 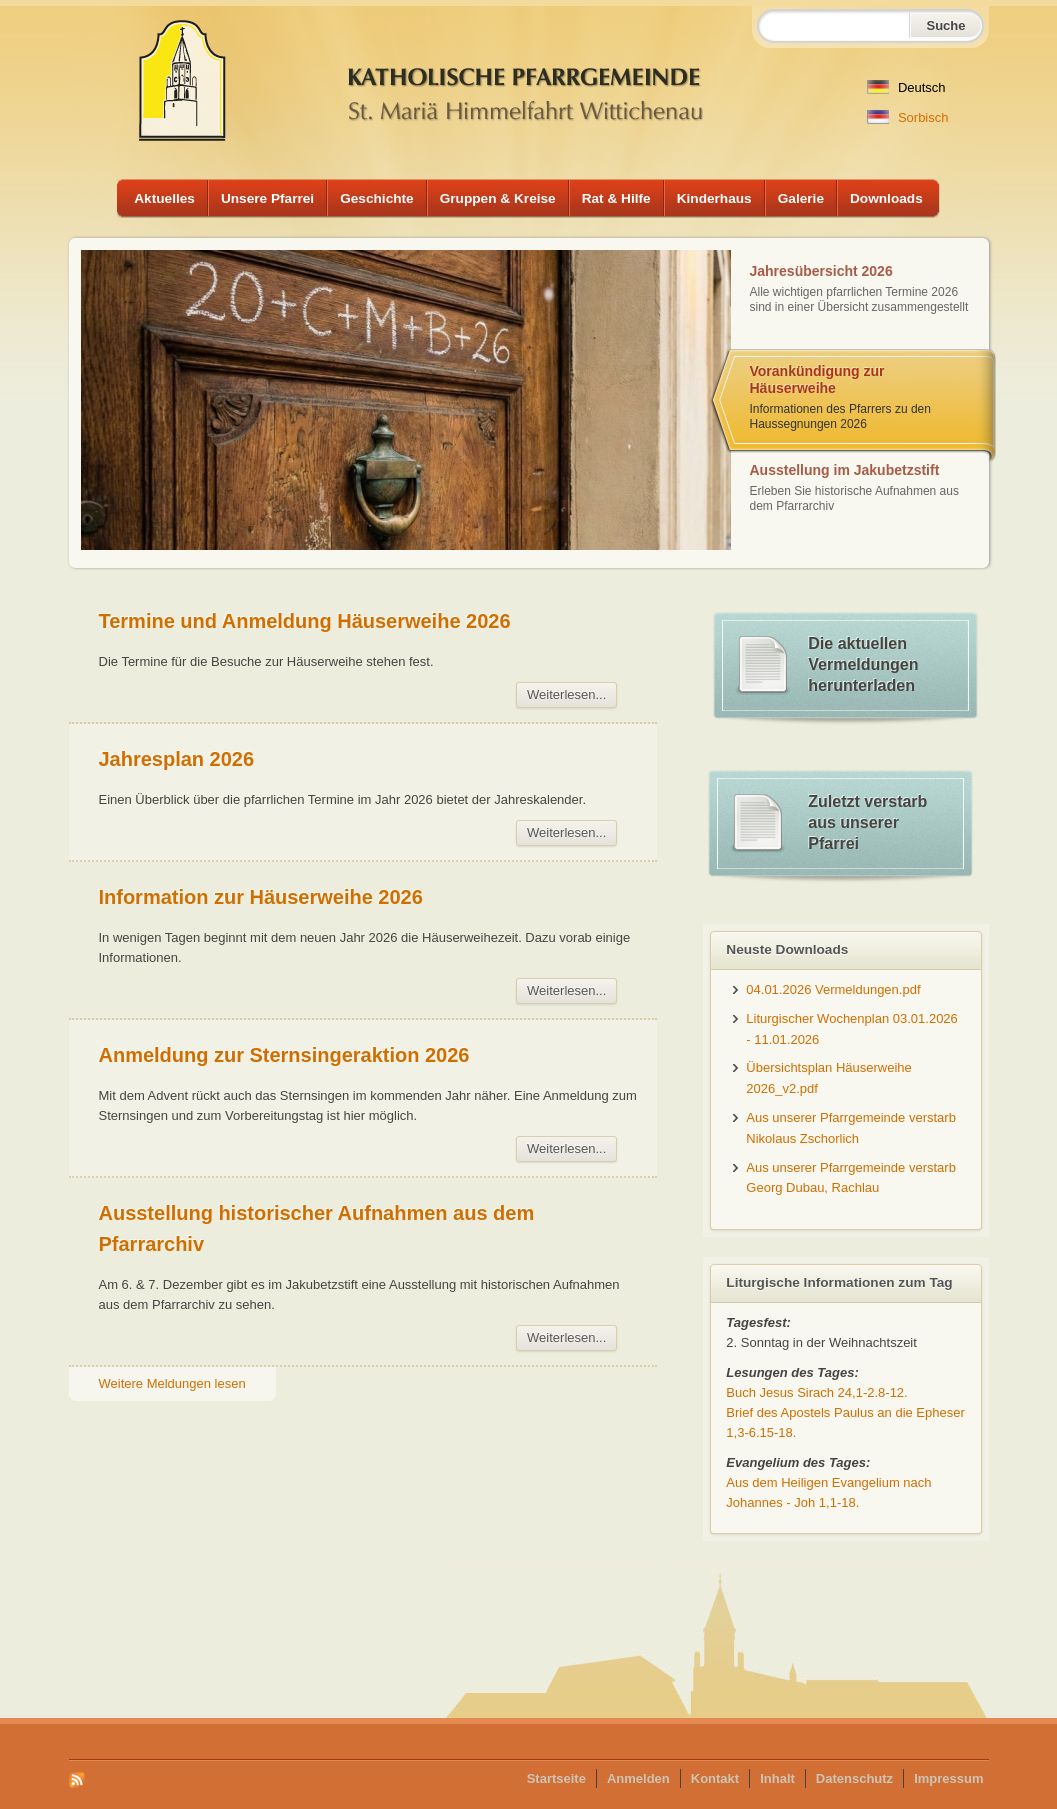 I want to click on Sorbisch, so click(x=907, y=117).